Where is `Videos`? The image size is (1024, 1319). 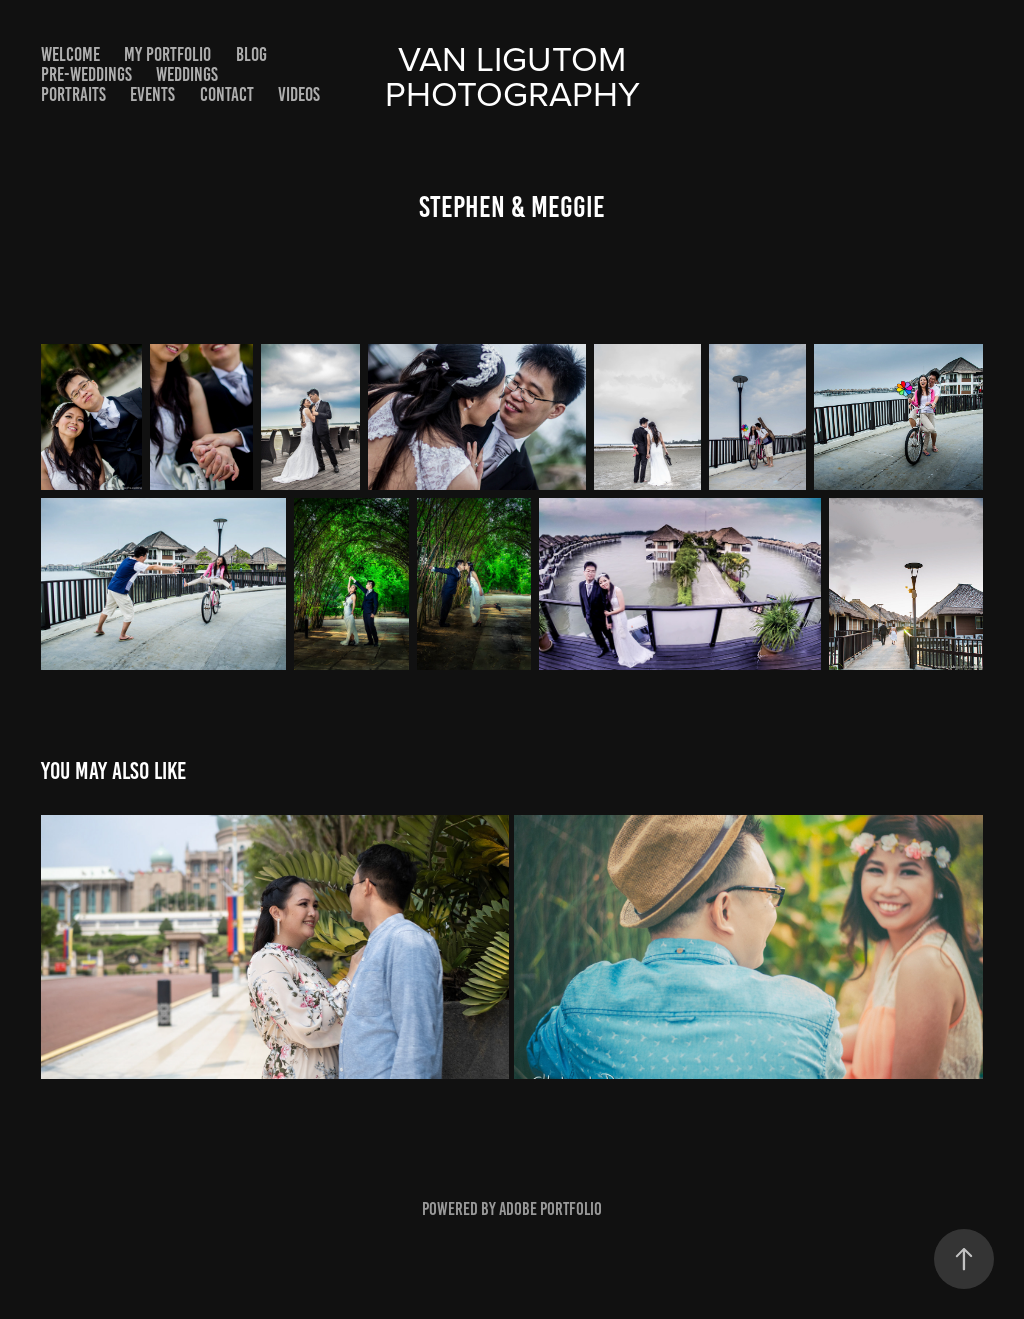
Videos is located at coordinates (299, 94).